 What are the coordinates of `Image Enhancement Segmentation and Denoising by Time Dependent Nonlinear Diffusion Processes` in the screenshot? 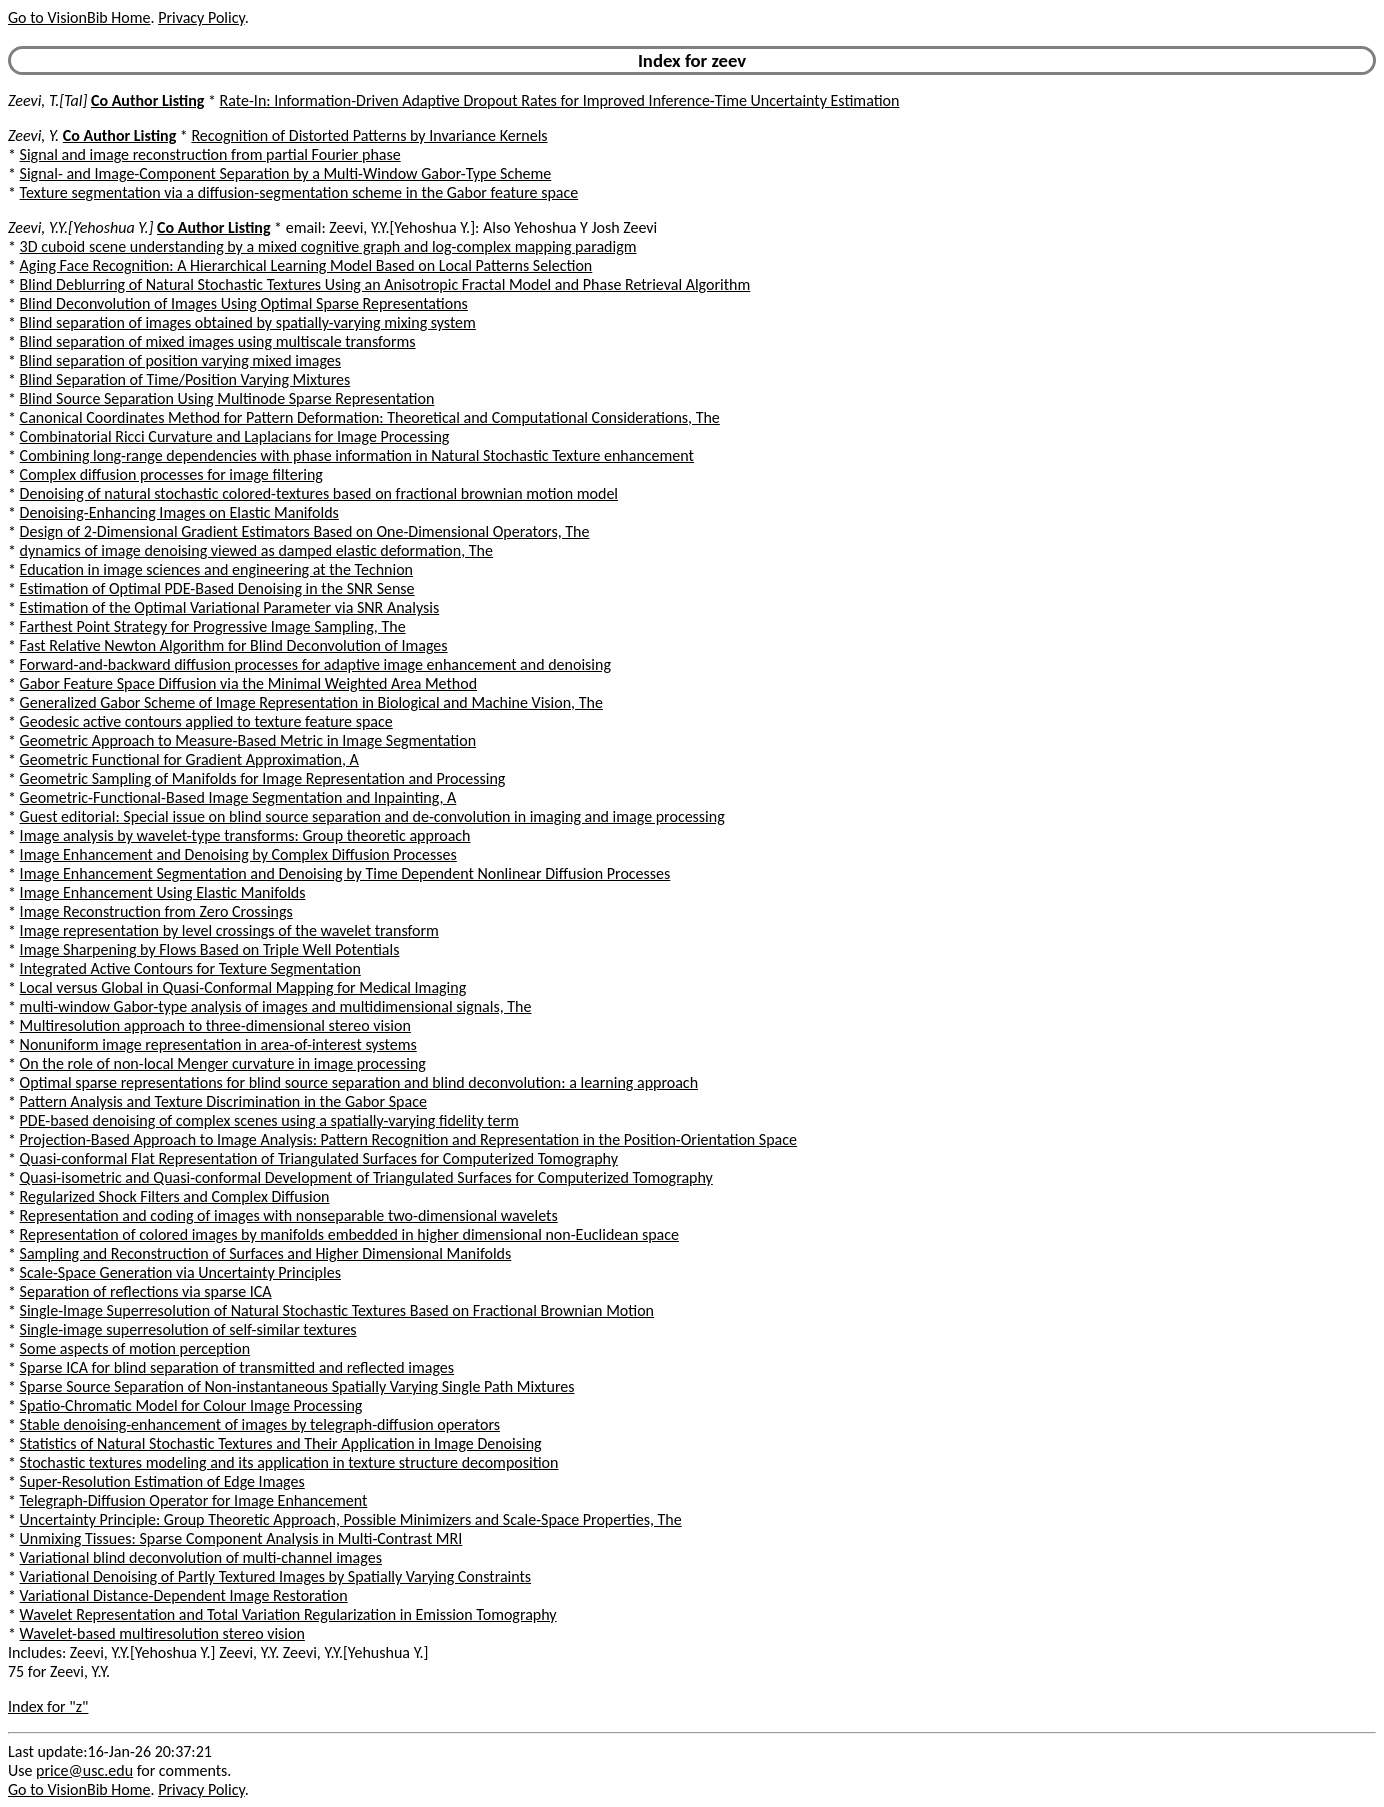 It's located at (345, 873).